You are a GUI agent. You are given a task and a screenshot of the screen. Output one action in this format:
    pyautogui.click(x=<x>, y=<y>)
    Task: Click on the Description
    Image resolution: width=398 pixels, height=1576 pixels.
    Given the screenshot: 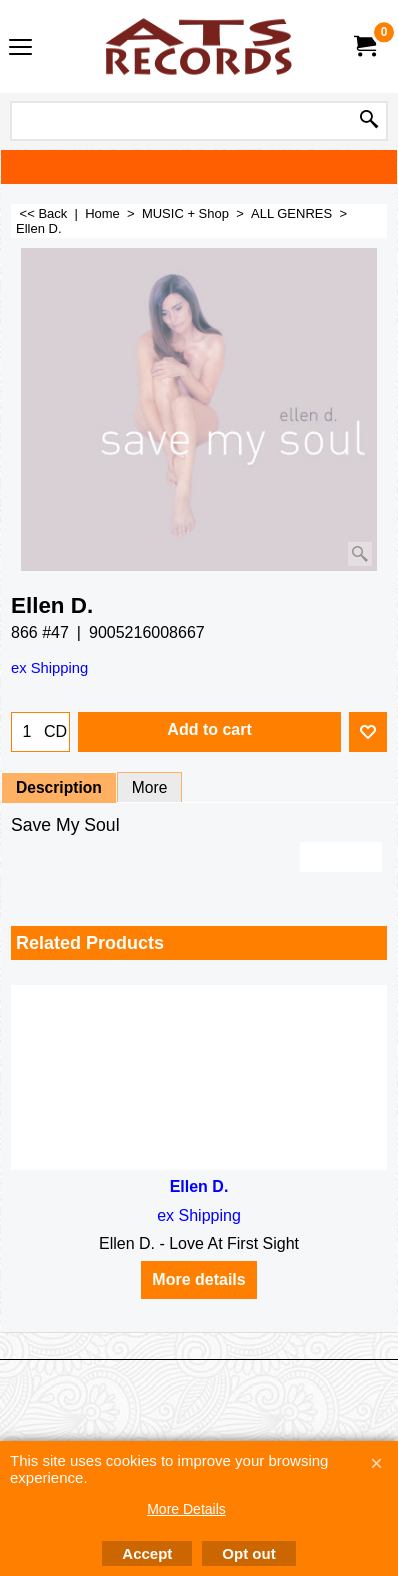 What is the action you would take?
    pyautogui.click(x=59, y=787)
    